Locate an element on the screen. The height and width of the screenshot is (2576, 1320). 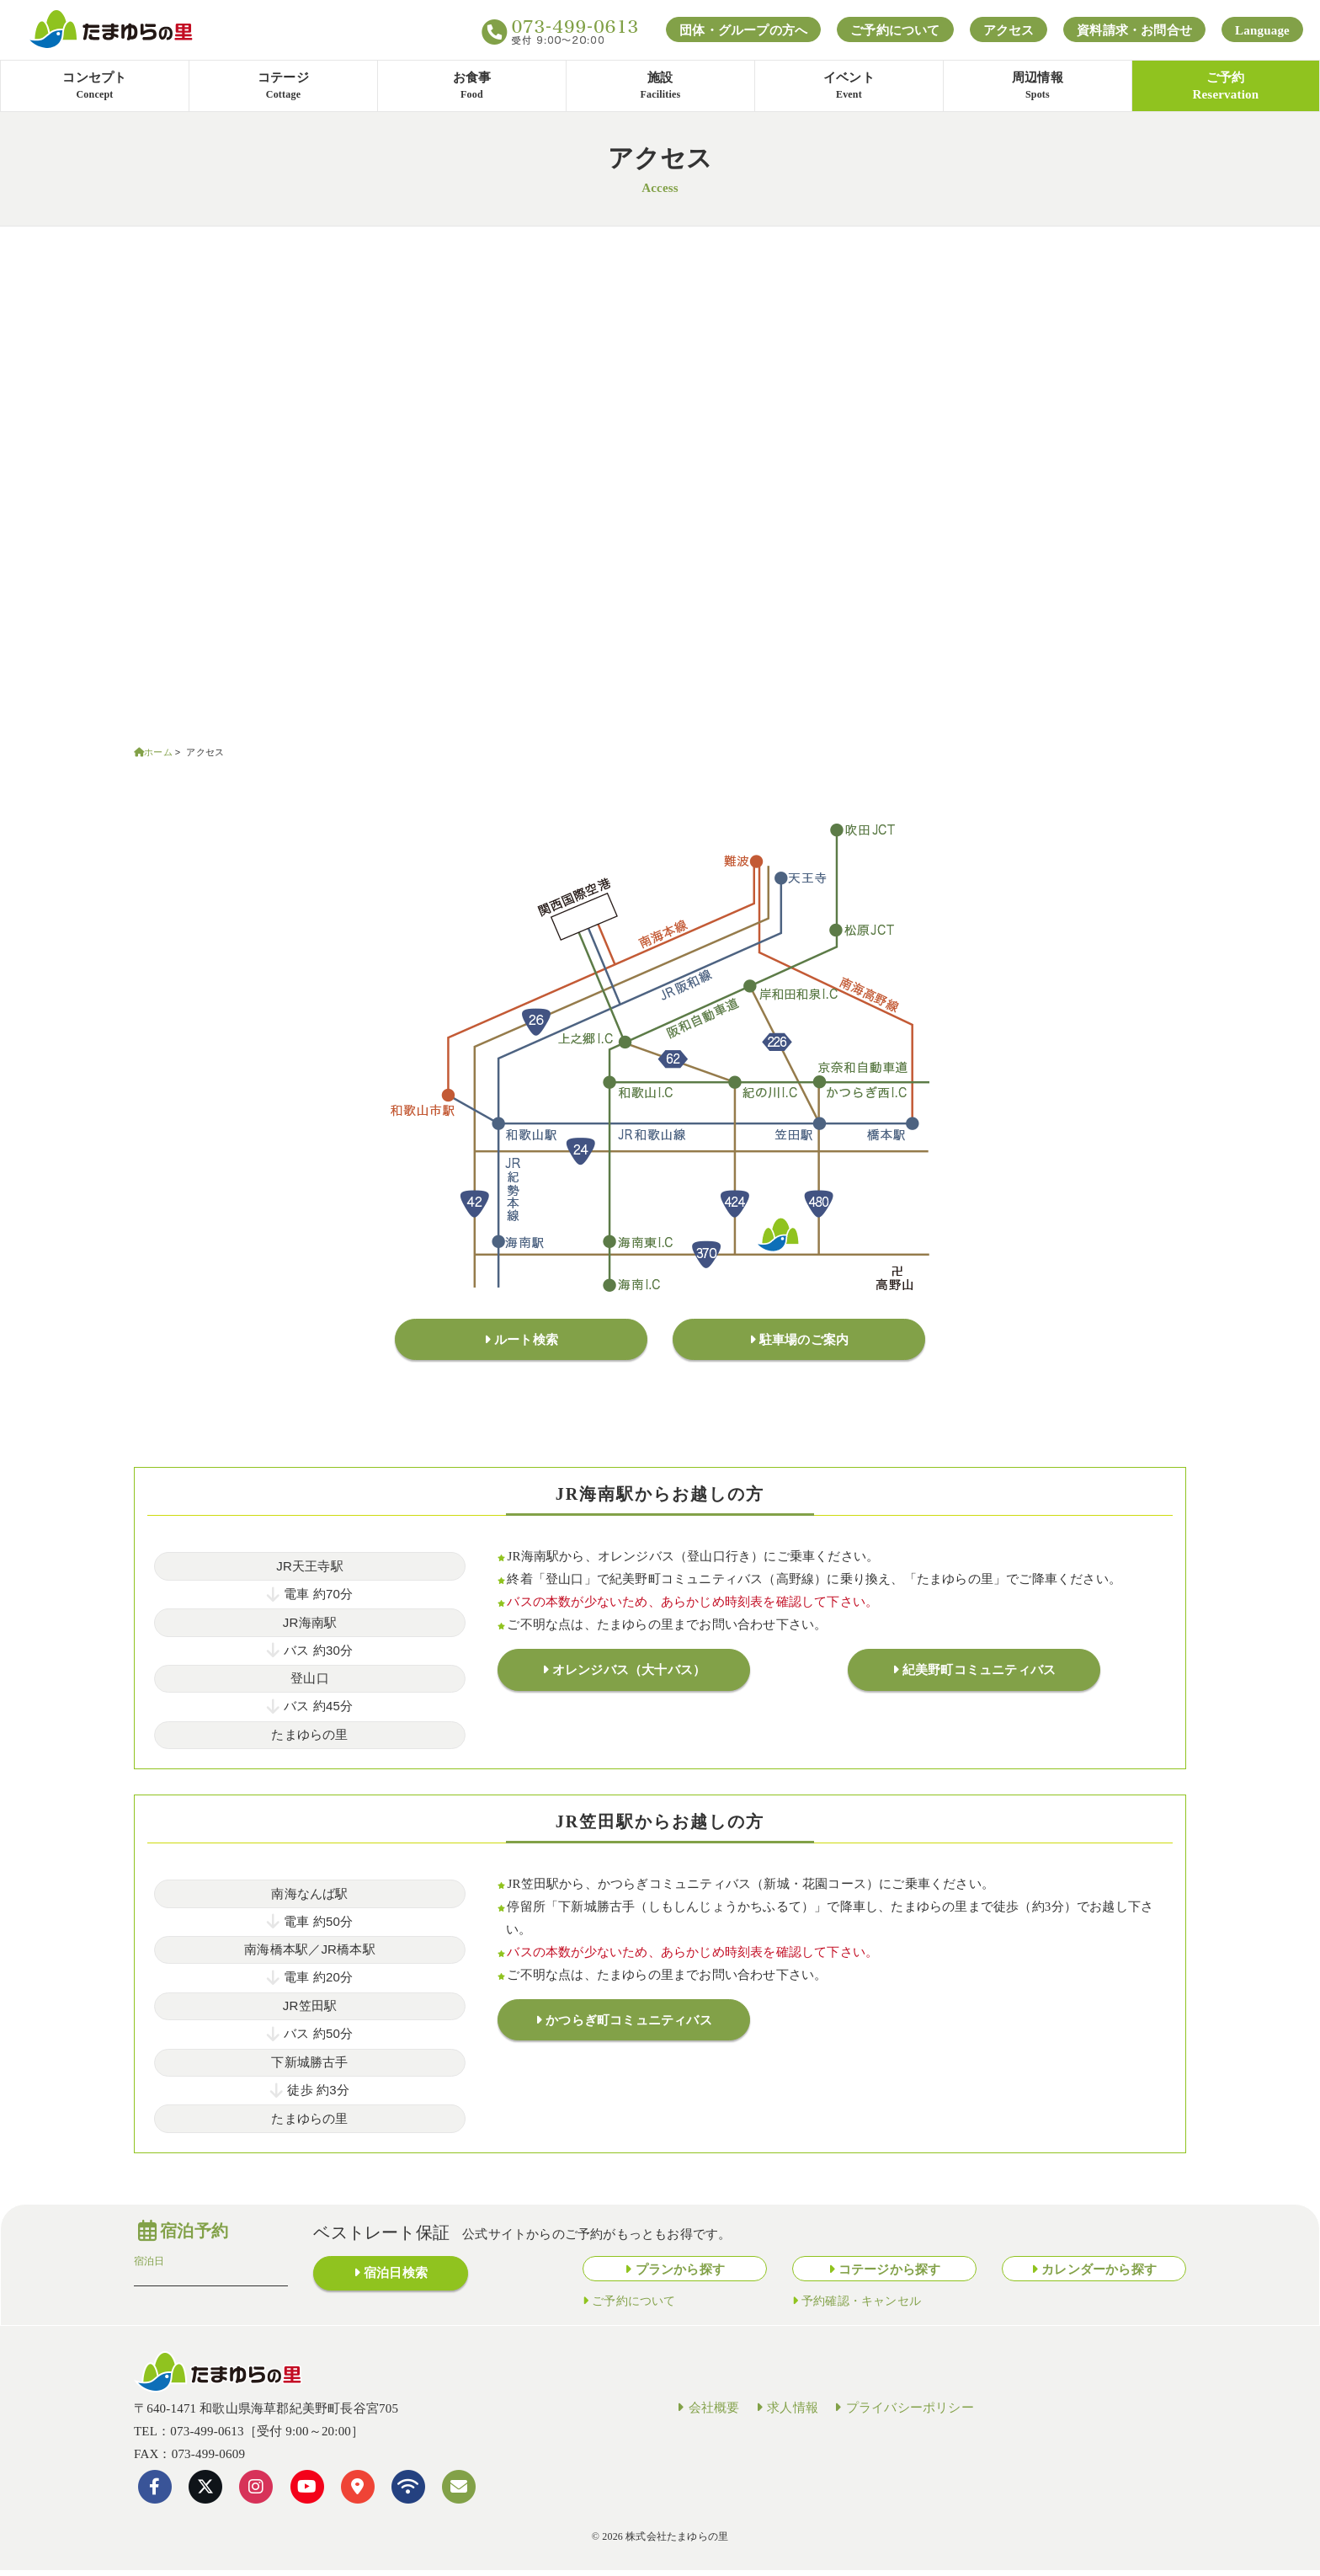
会社概要 is located at coordinates (706, 2412).